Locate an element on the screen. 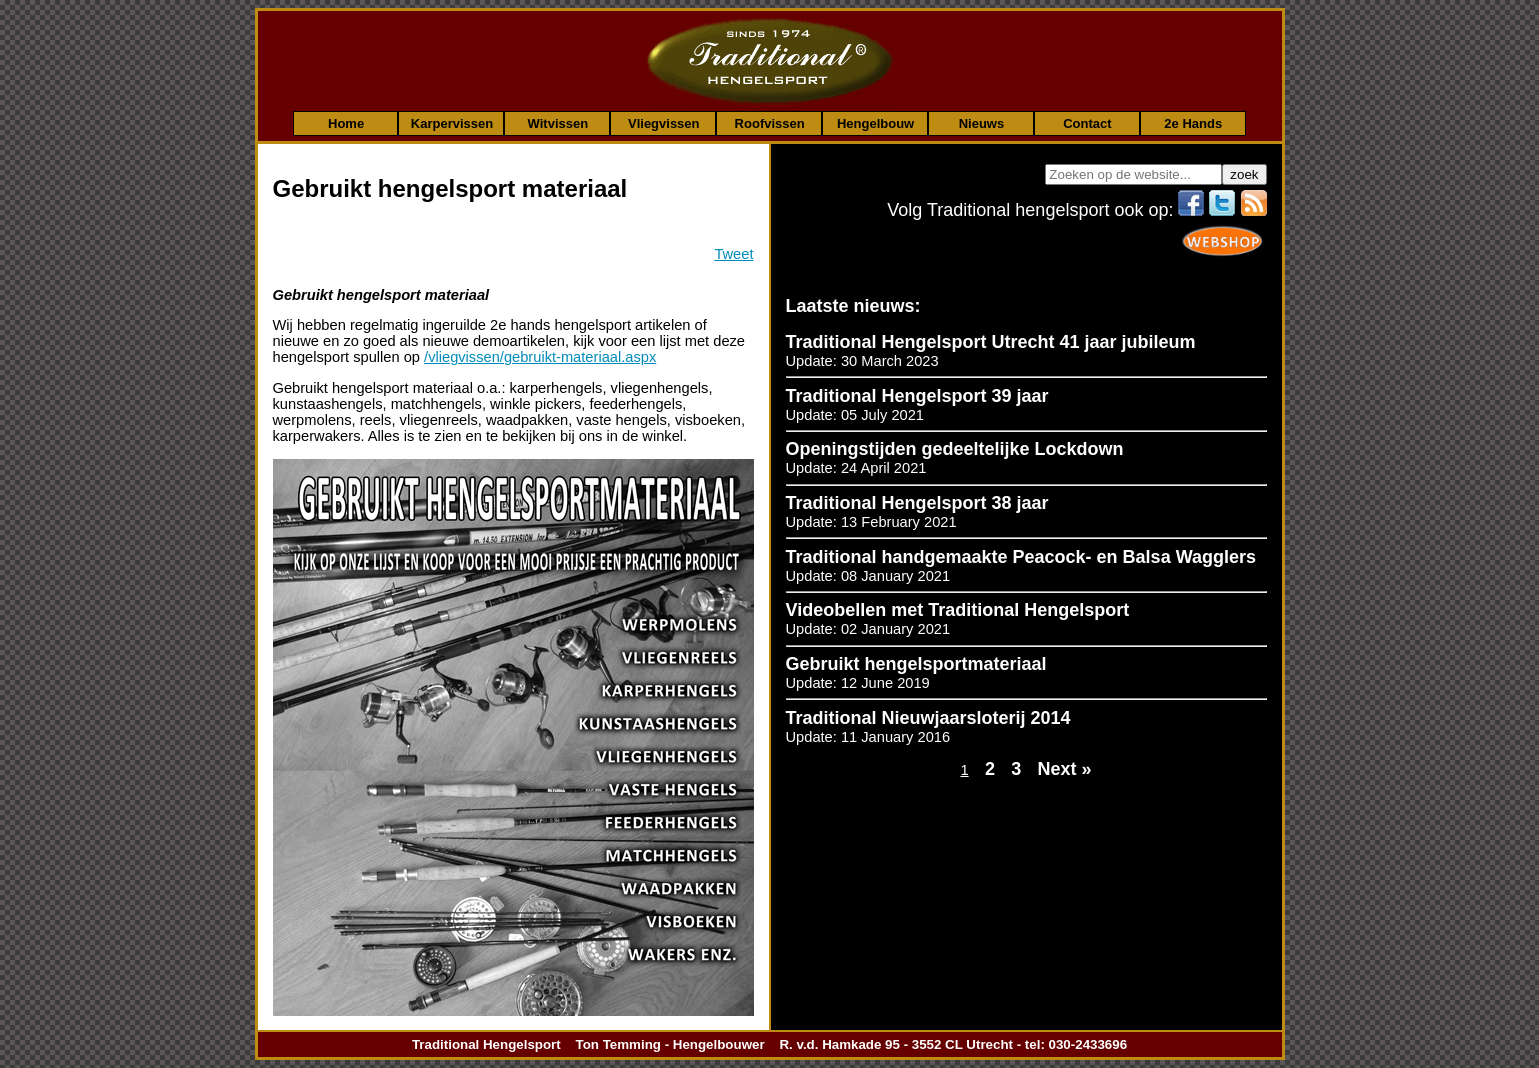  Videobellen met Traditional Hengelsport is located at coordinates (958, 610).